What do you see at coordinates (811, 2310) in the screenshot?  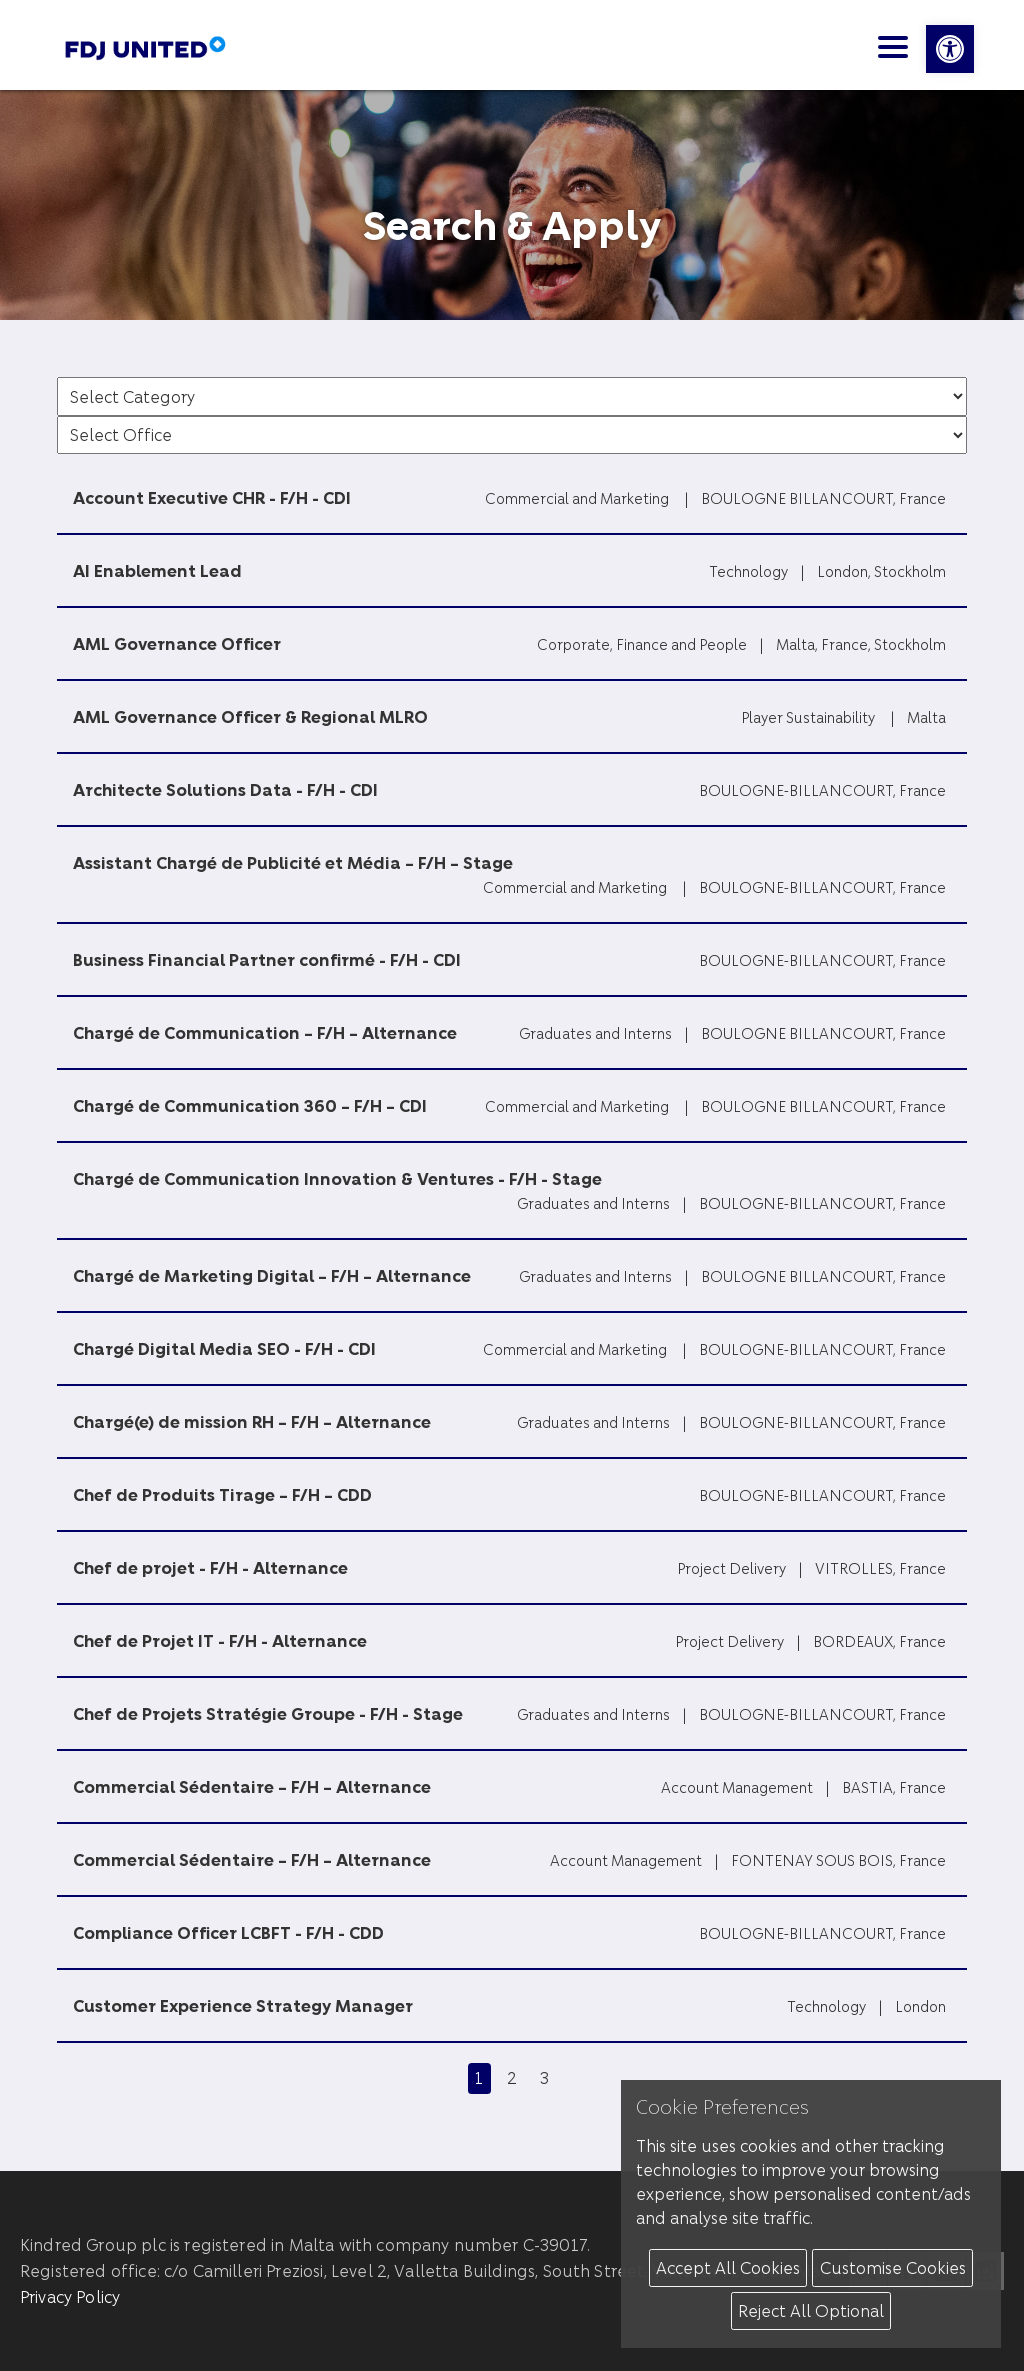 I see `Reject All Optional` at bounding box center [811, 2310].